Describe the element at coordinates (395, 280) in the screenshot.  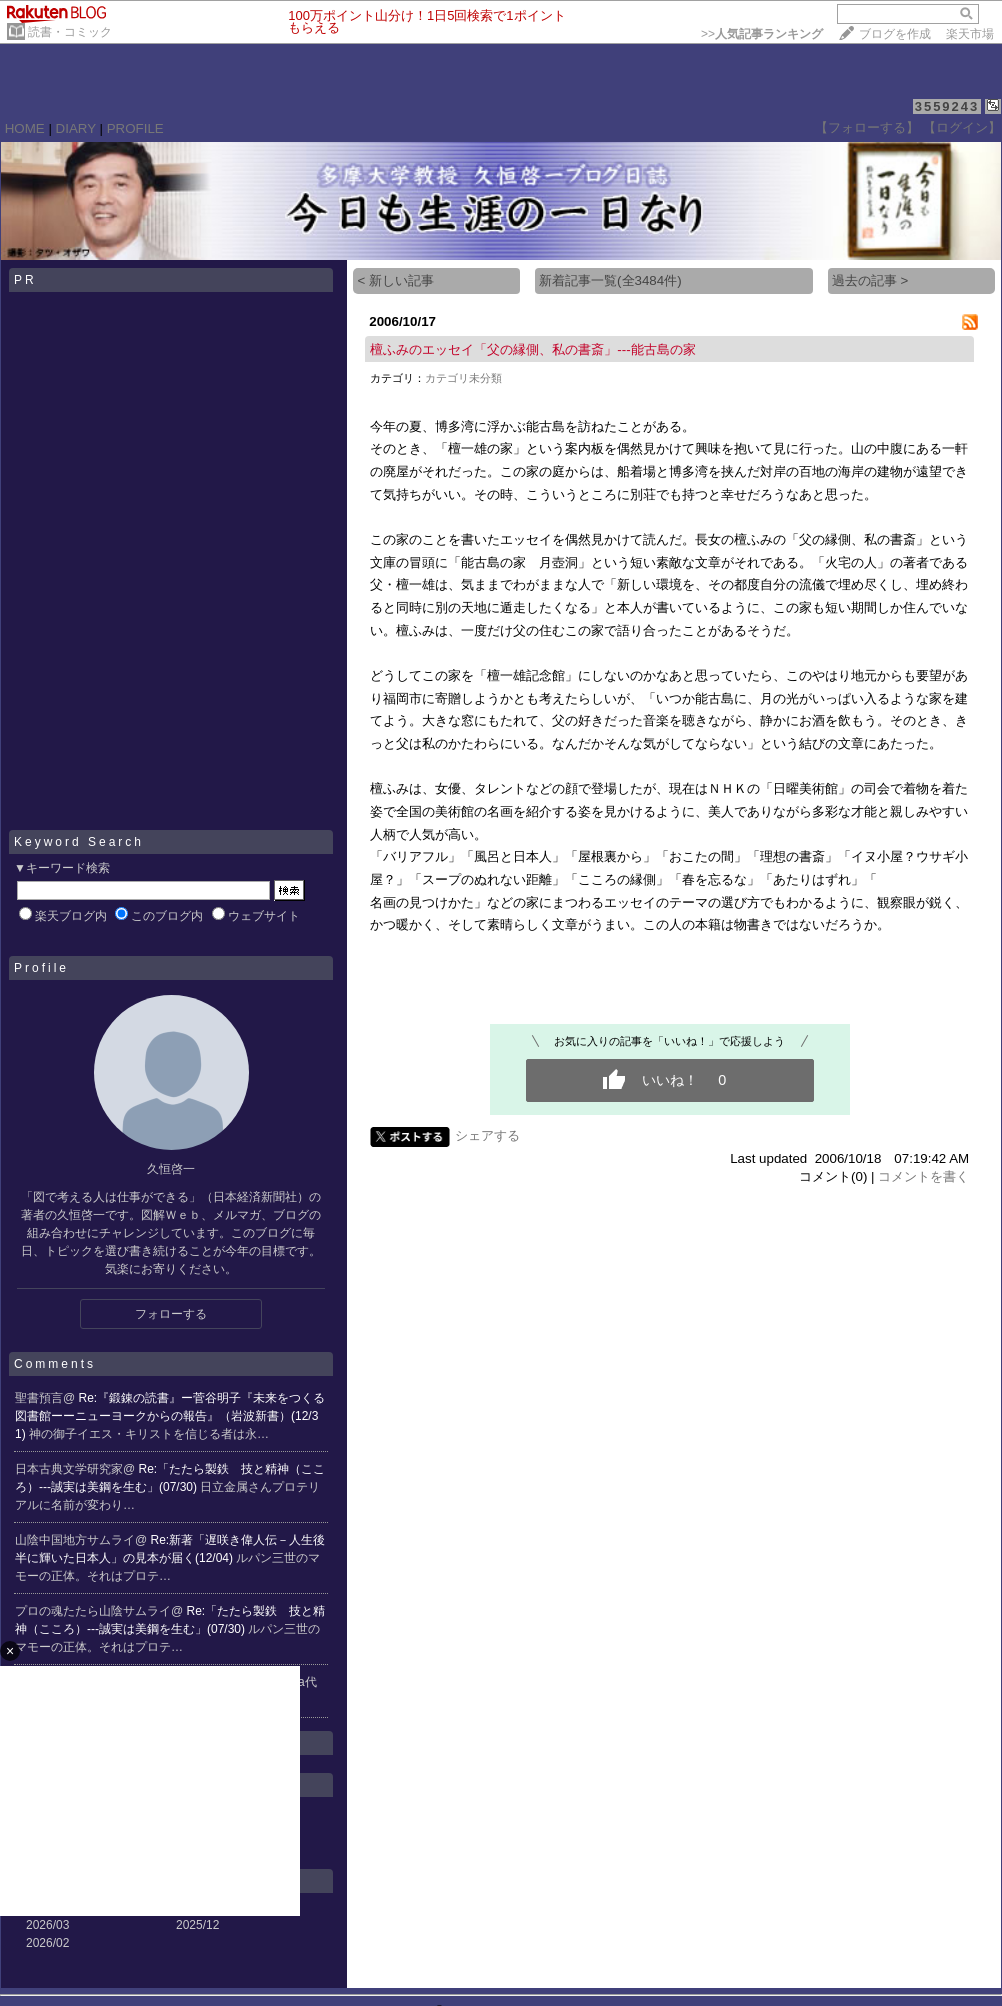
I see `< 新しい記事` at that location.